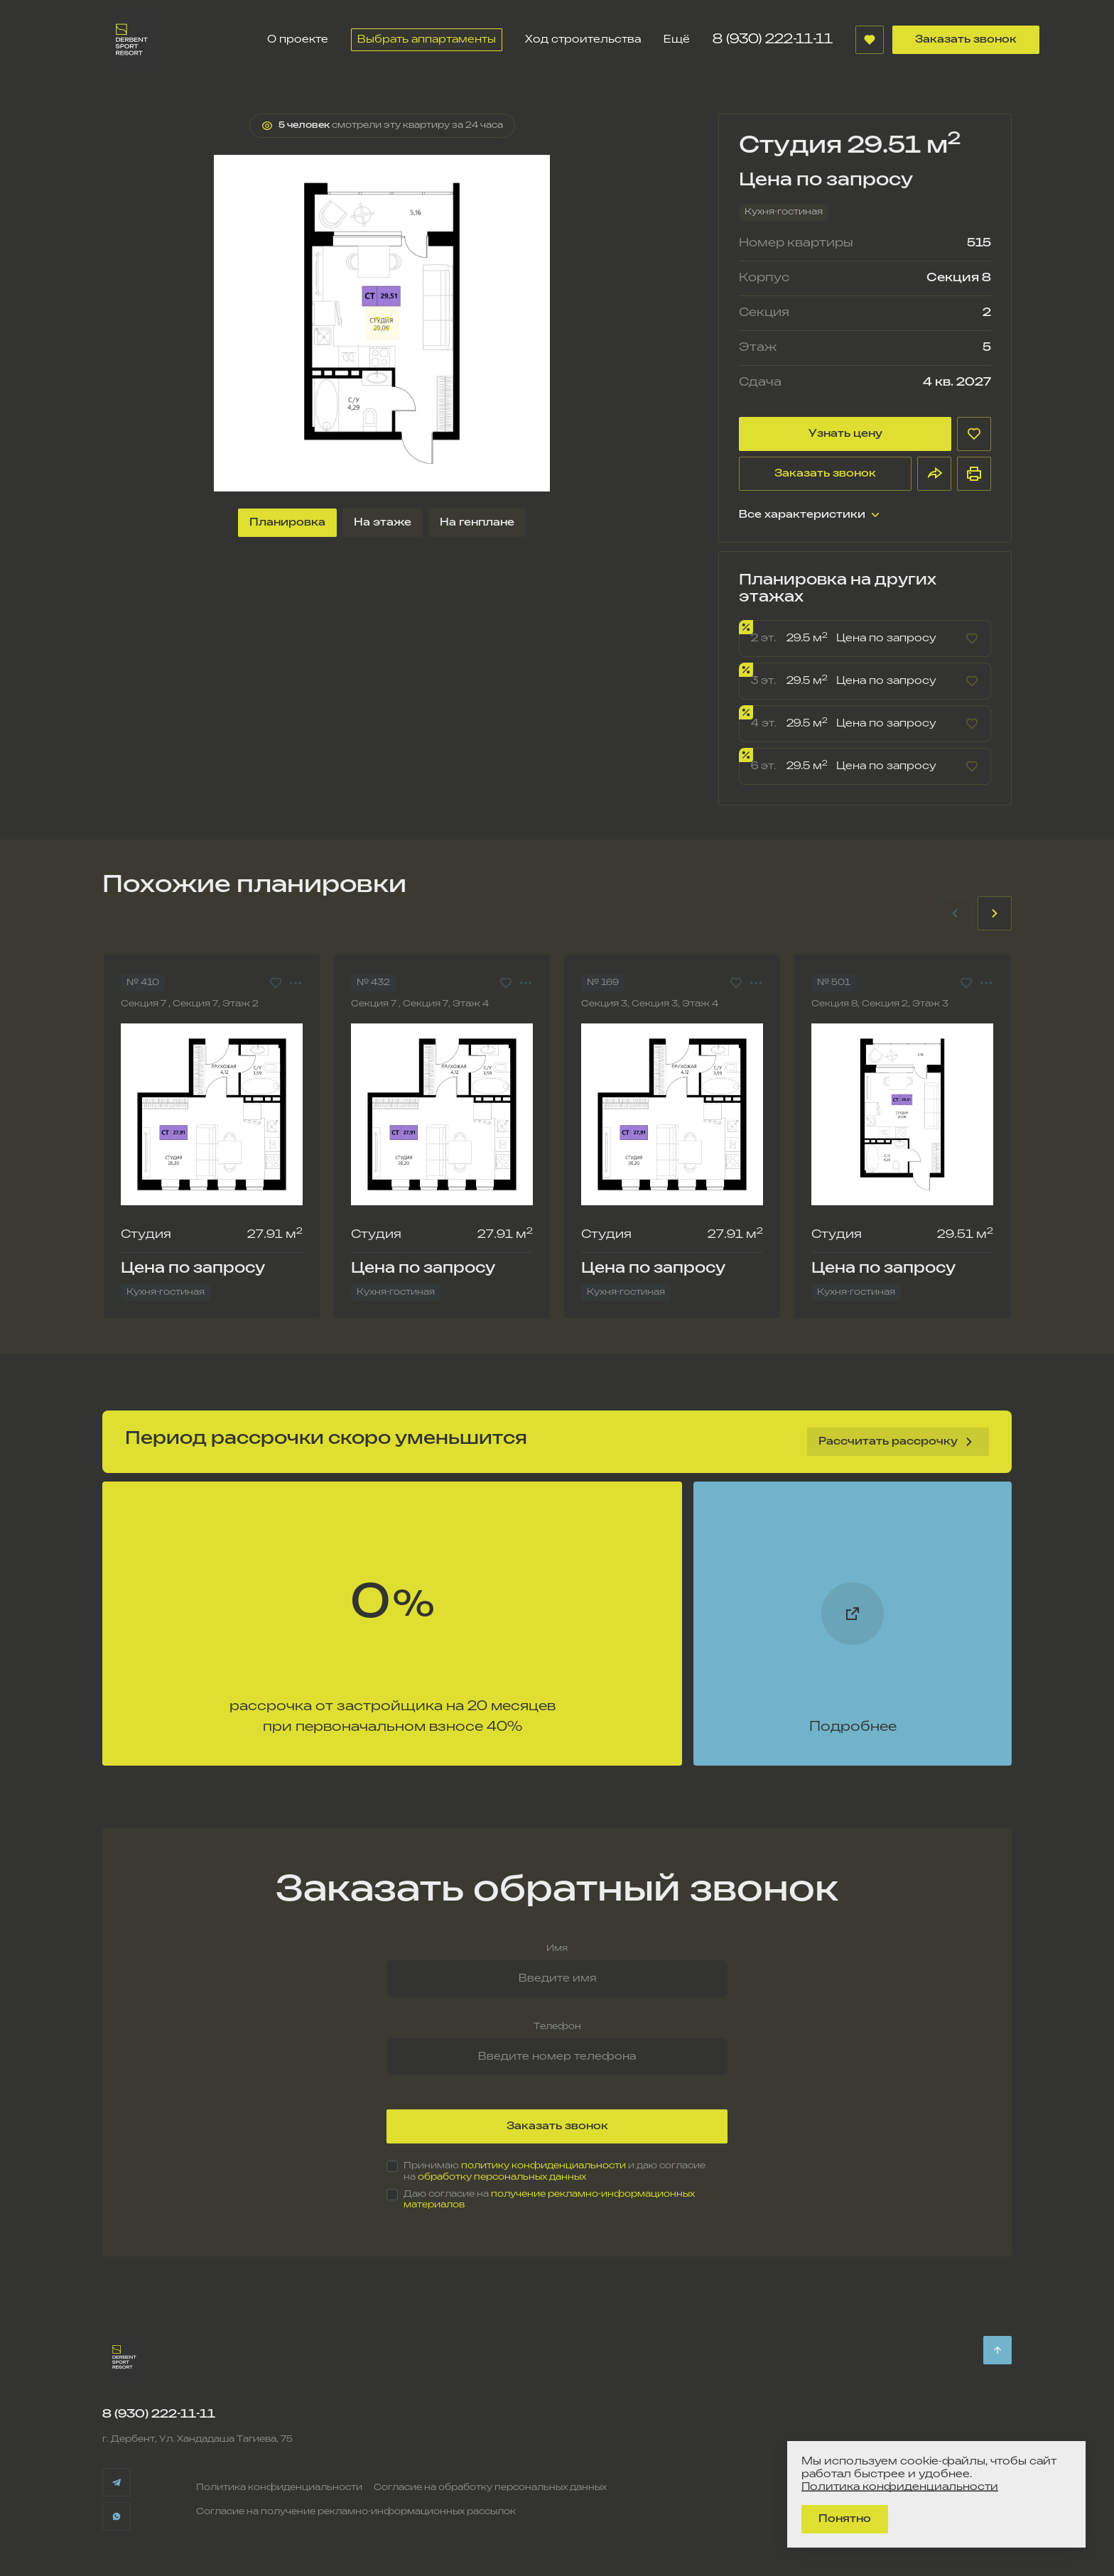 The width and height of the screenshot is (1114, 2576). Describe the element at coordinates (356, 2512) in the screenshot. I see `Согласие на получение рекламно-информационных рассылок` at that location.